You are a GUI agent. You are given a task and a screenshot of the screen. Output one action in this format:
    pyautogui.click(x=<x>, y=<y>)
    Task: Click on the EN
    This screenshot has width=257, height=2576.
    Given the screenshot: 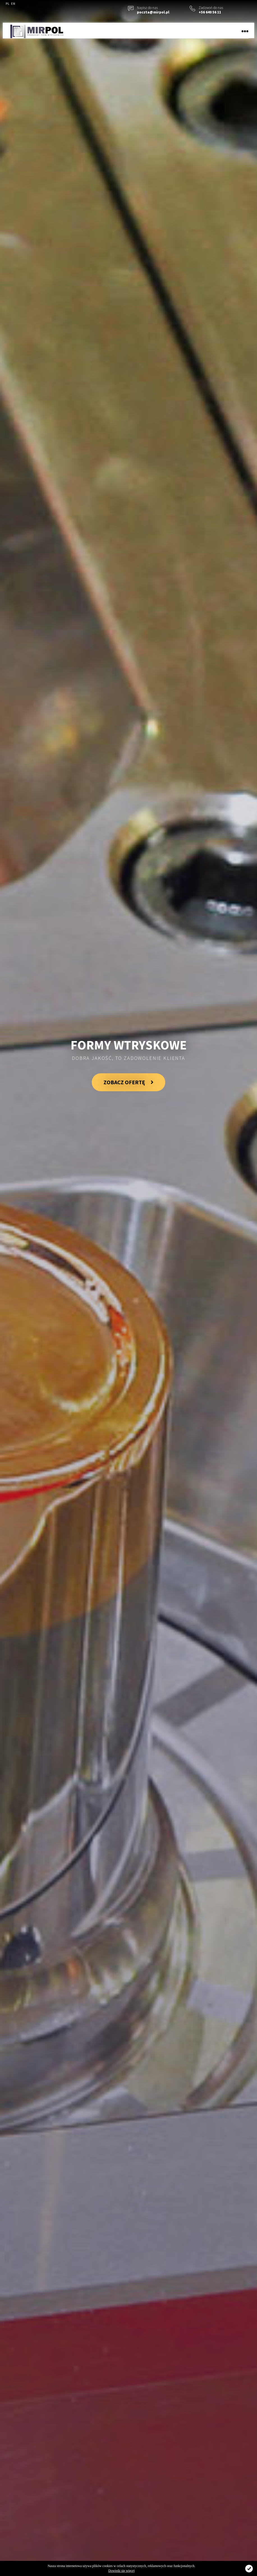 What is the action you would take?
    pyautogui.click(x=13, y=3)
    